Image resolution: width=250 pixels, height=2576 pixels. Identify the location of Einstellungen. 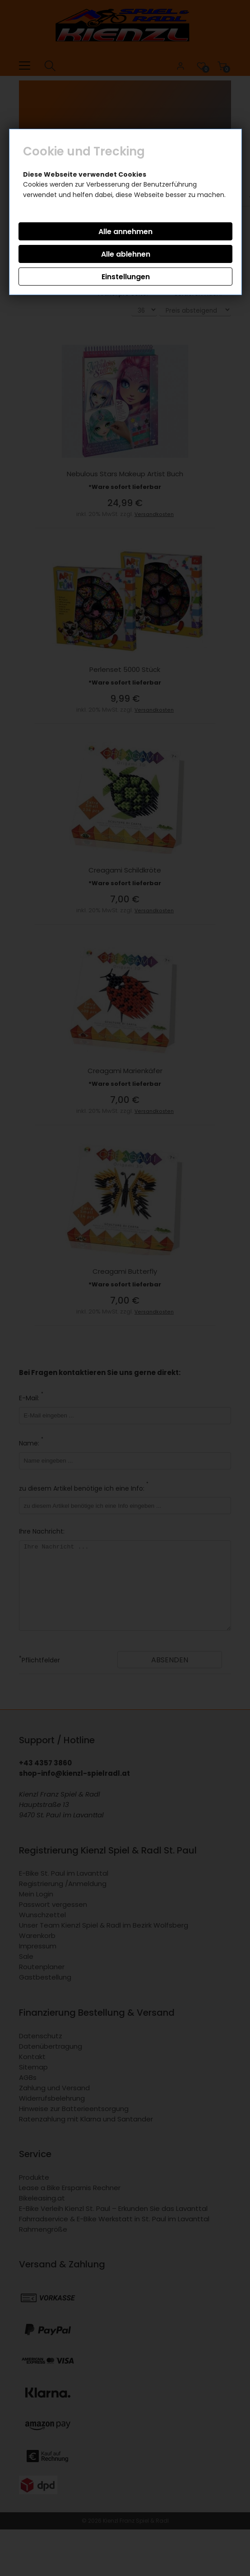
(126, 277).